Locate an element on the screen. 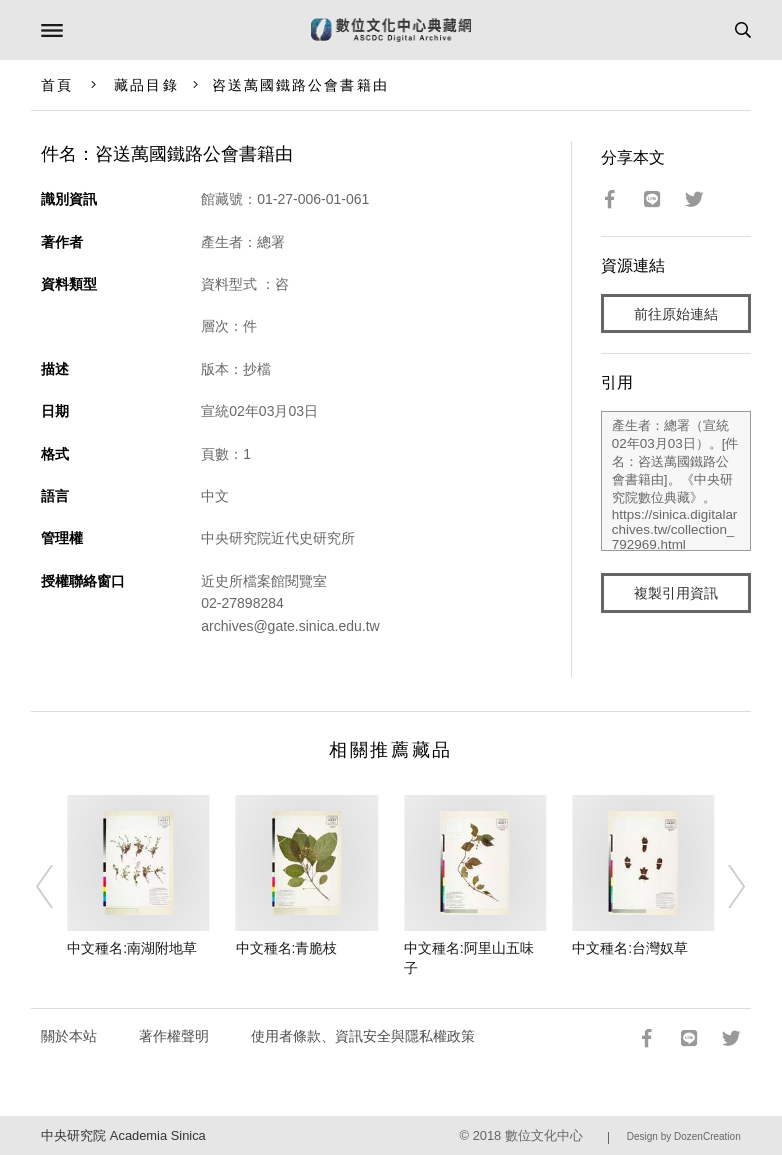 Image resolution: width=782 pixels, height=1155 pixels. 中文種名:台灣奴草 is located at coordinates (630, 948).